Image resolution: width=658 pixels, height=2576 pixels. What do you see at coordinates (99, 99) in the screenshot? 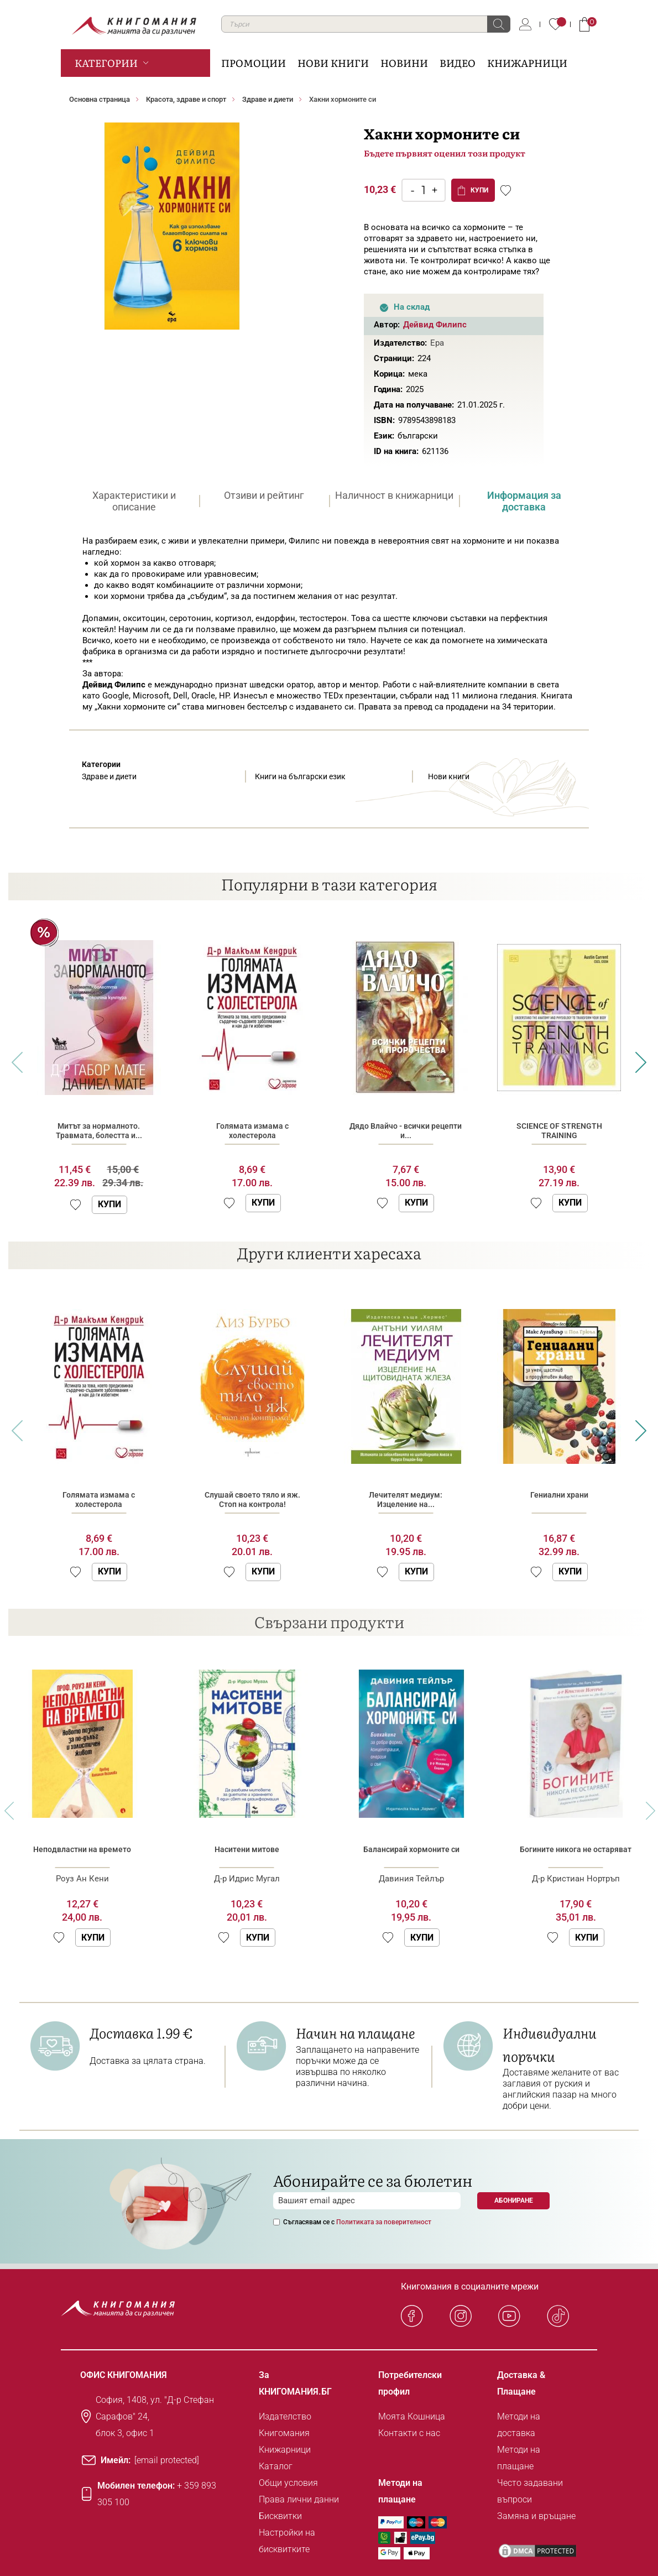
I see `Основна страница` at bounding box center [99, 99].